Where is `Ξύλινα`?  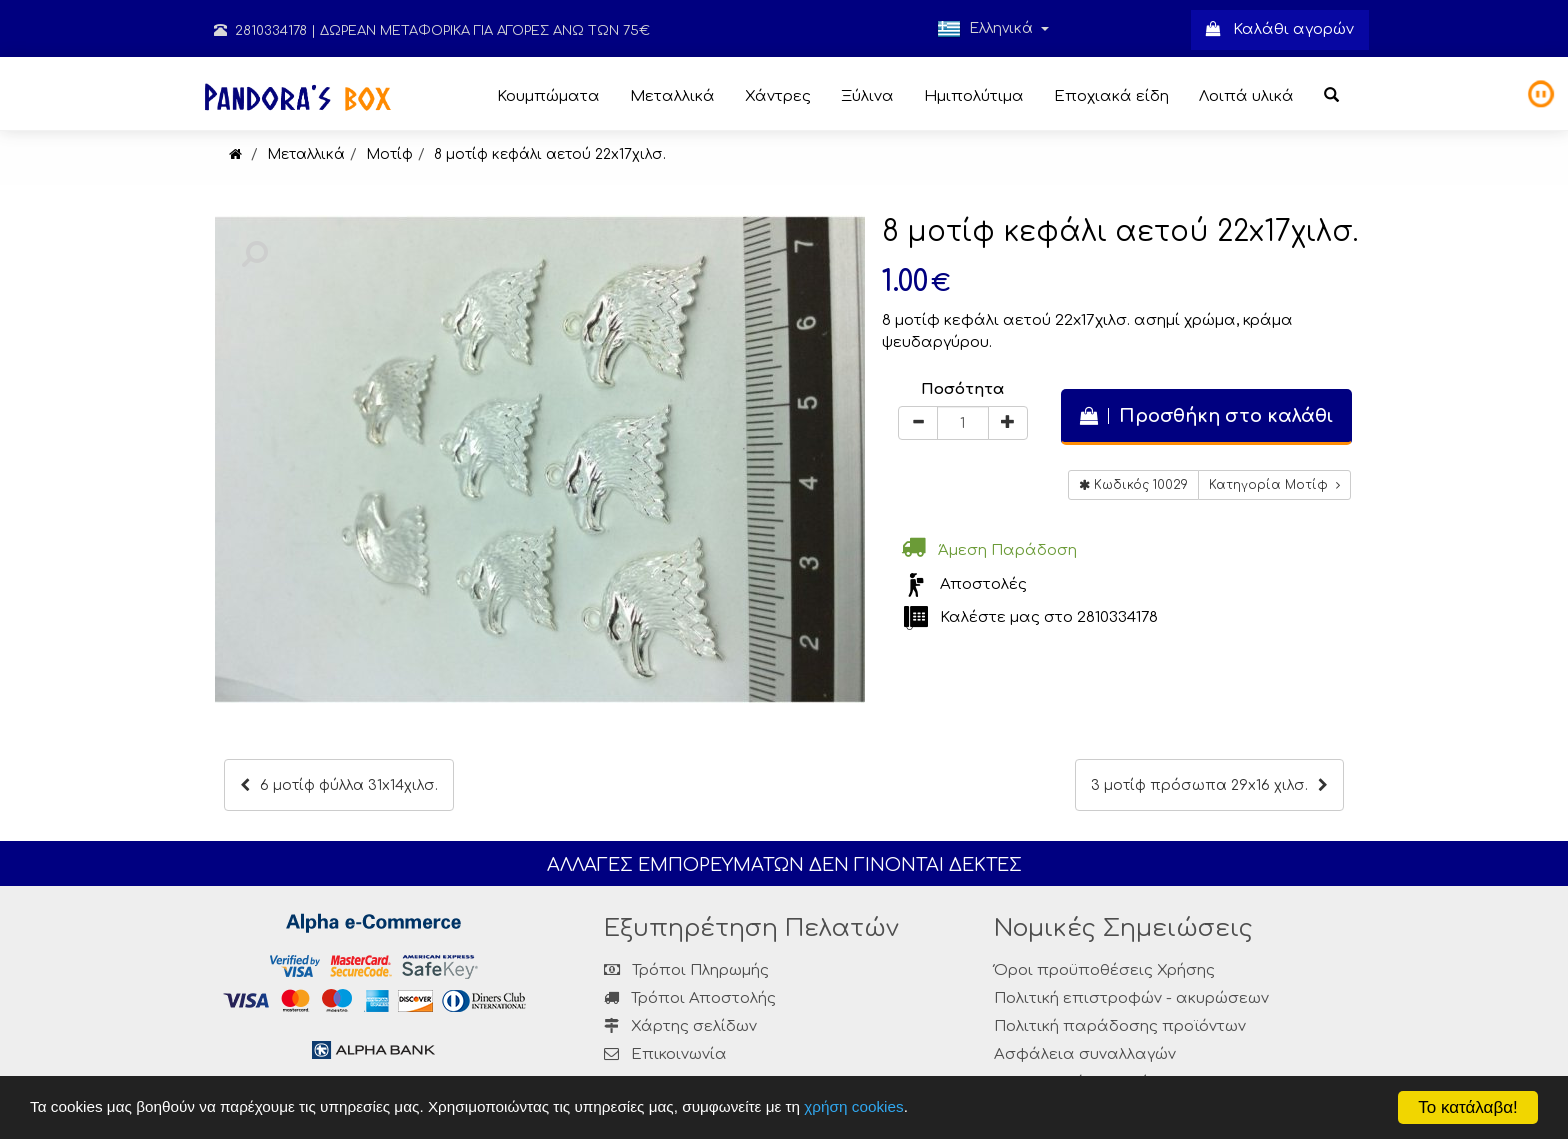
Ξύλινα is located at coordinates (867, 96).